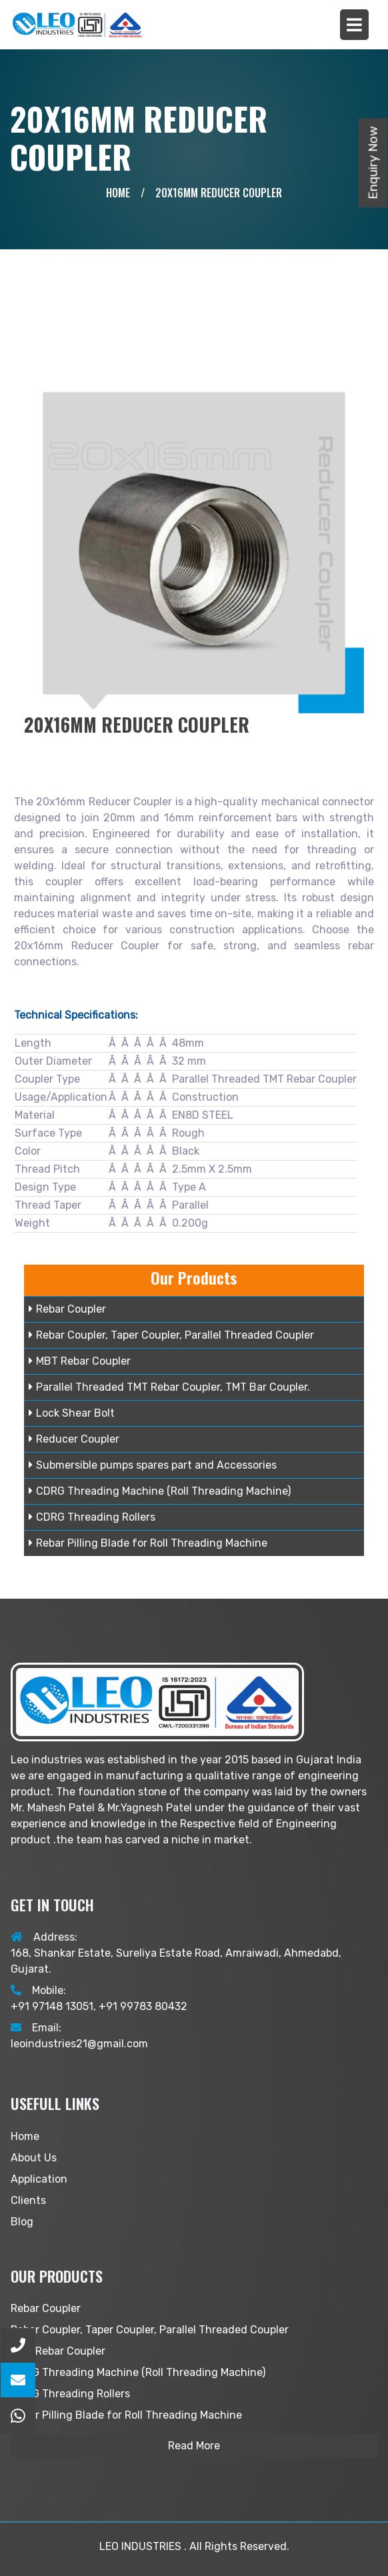 Image resolution: width=388 pixels, height=2576 pixels. What do you see at coordinates (171, 1335) in the screenshot?
I see `Rebar Coupler, Taper Coupler, Parallel Threaded Coupler` at bounding box center [171, 1335].